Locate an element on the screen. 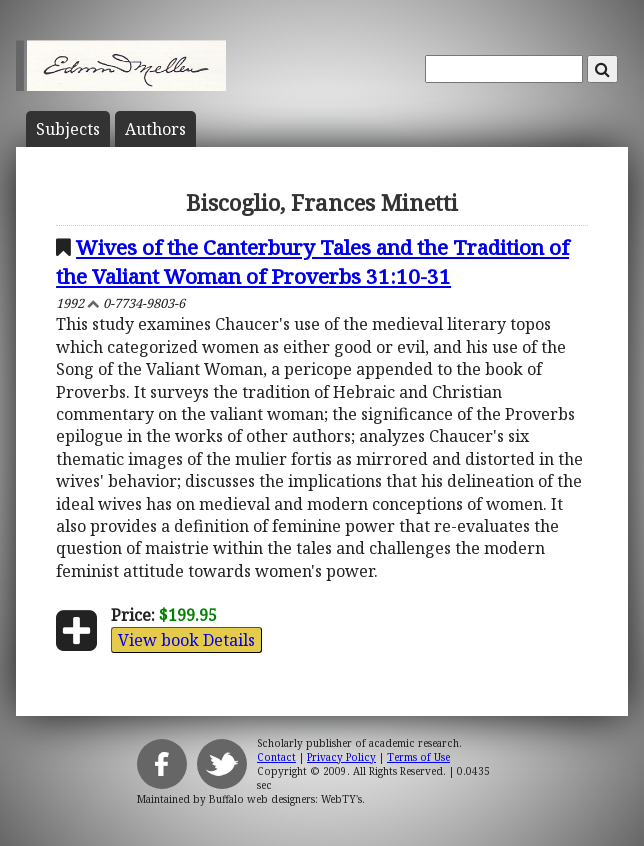  Terms of Use is located at coordinates (418, 757).